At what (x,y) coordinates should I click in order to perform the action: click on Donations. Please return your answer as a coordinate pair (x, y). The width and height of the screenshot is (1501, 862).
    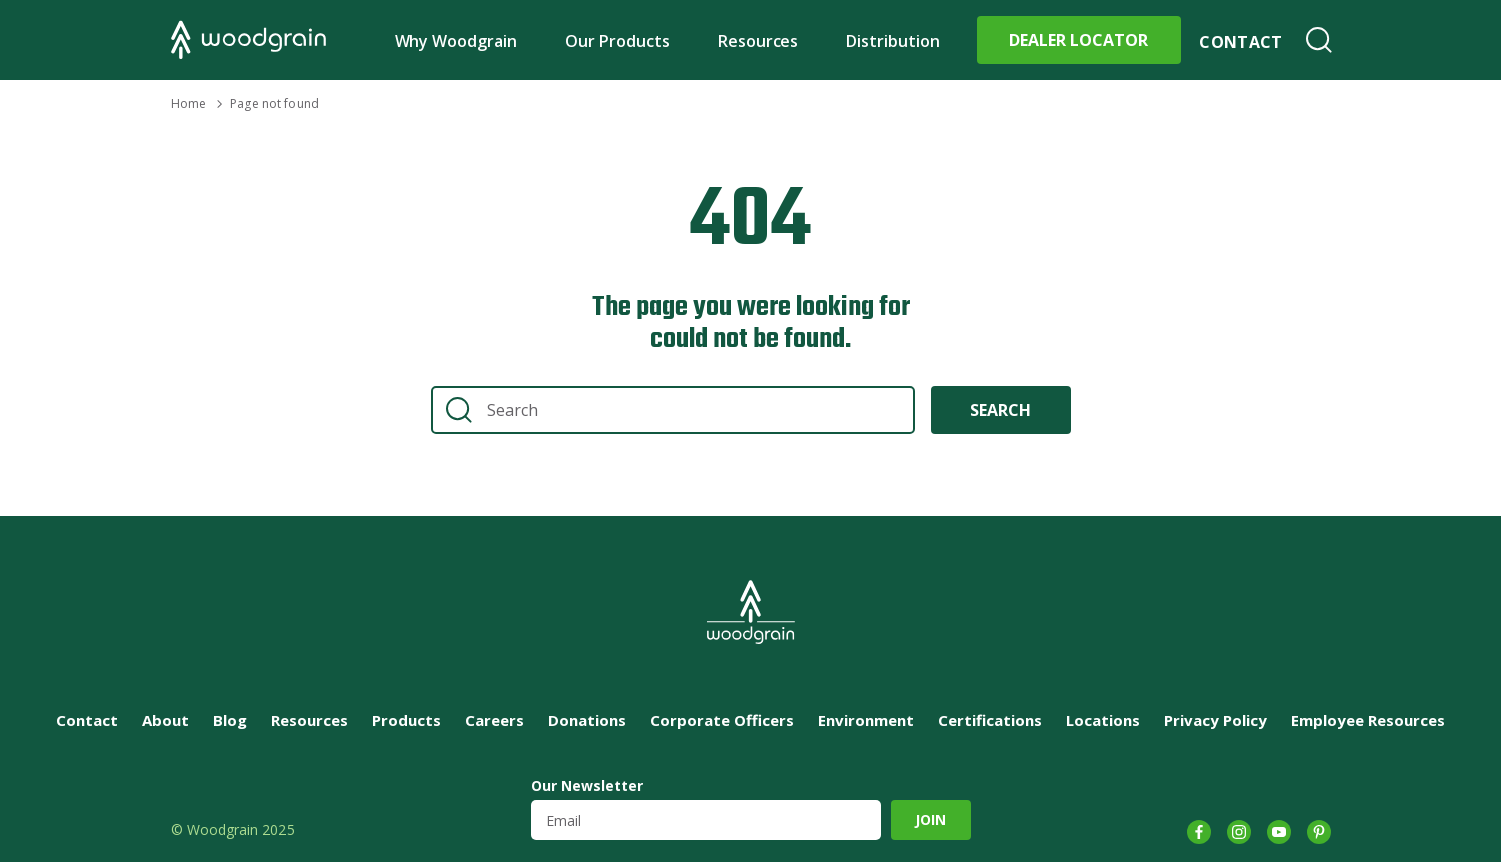
    Looking at the image, I should click on (587, 720).